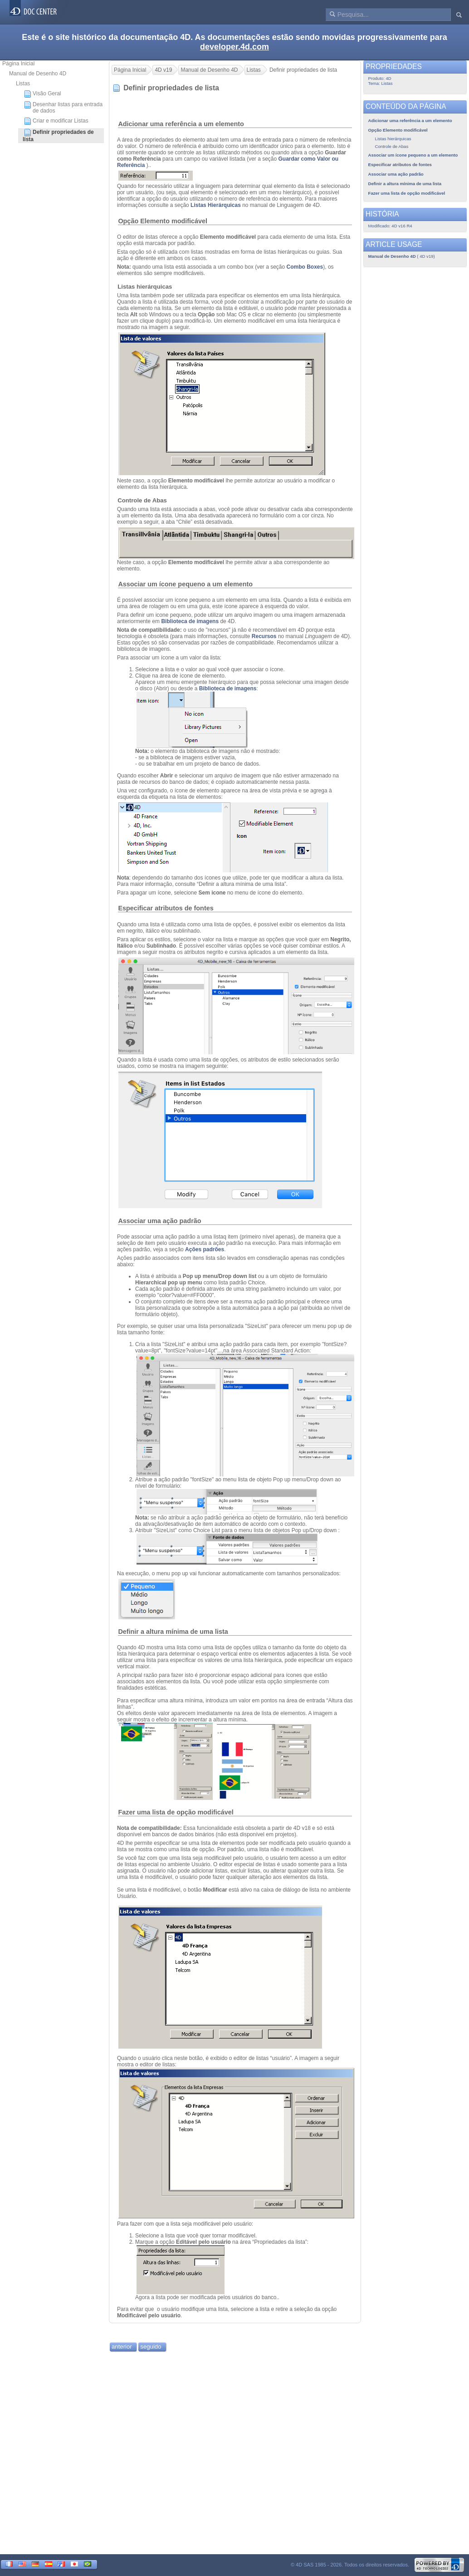 The width and height of the screenshot is (469, 2576). I want to click on Desenhar listas para entrada de dados, so click(63, 107).